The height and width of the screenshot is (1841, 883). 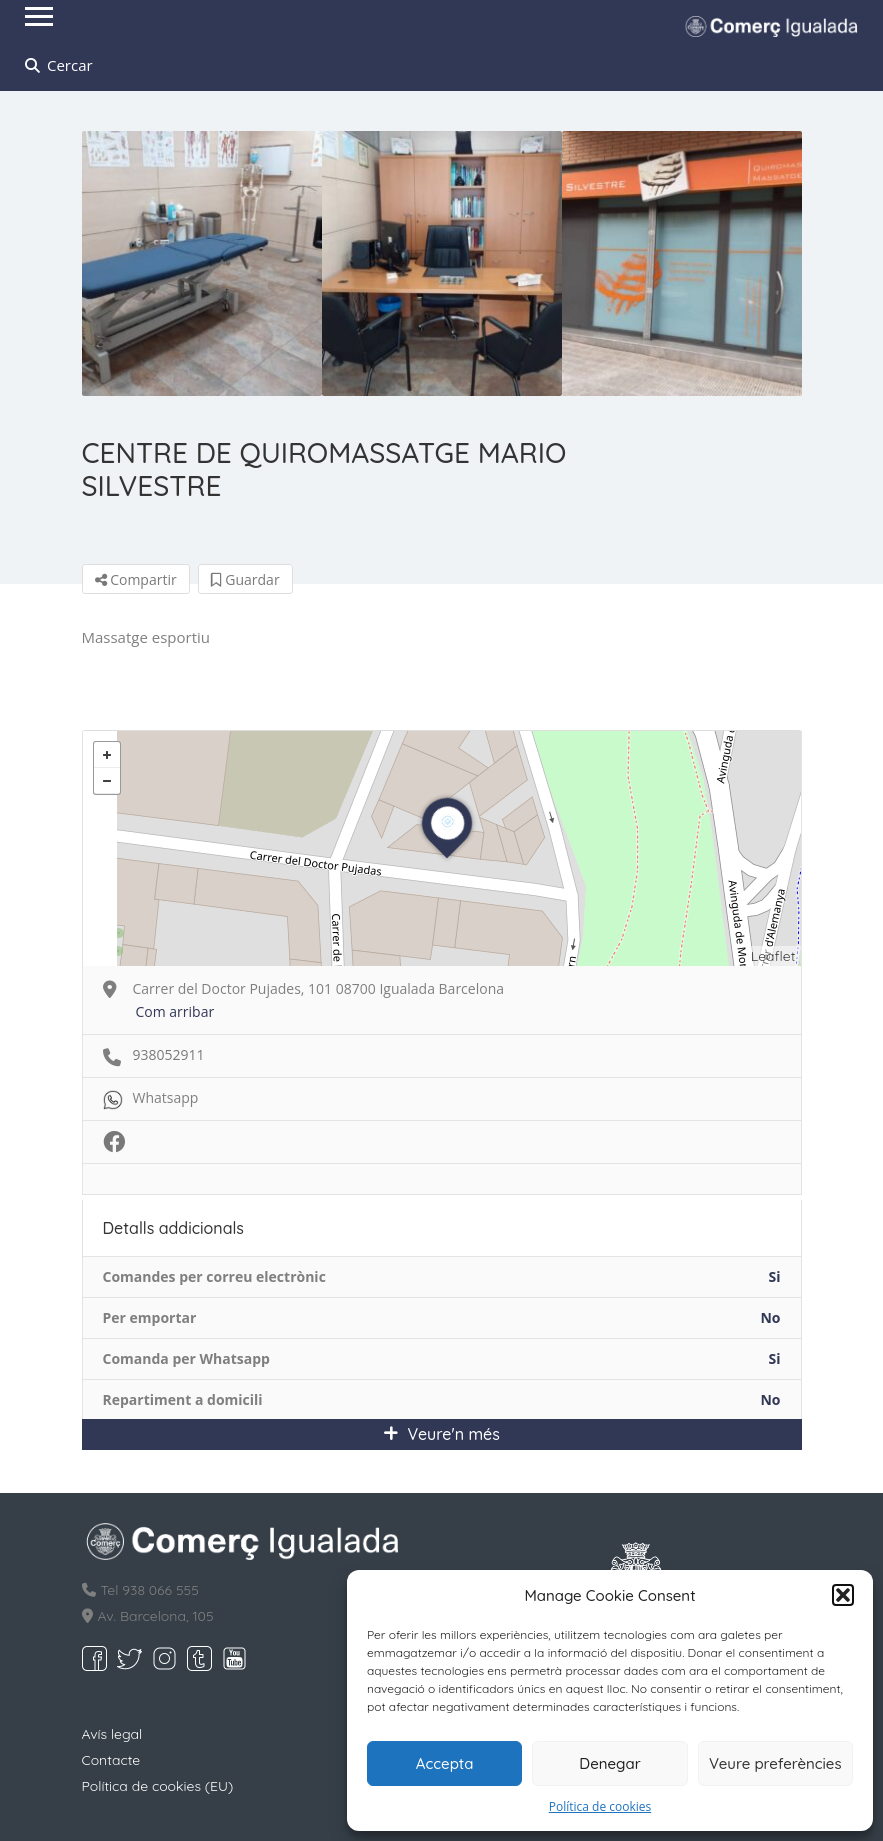 What do you see at coordinates (245, 579) in the screenshot?
I see `Guardar` at bounding box center [245, 579].